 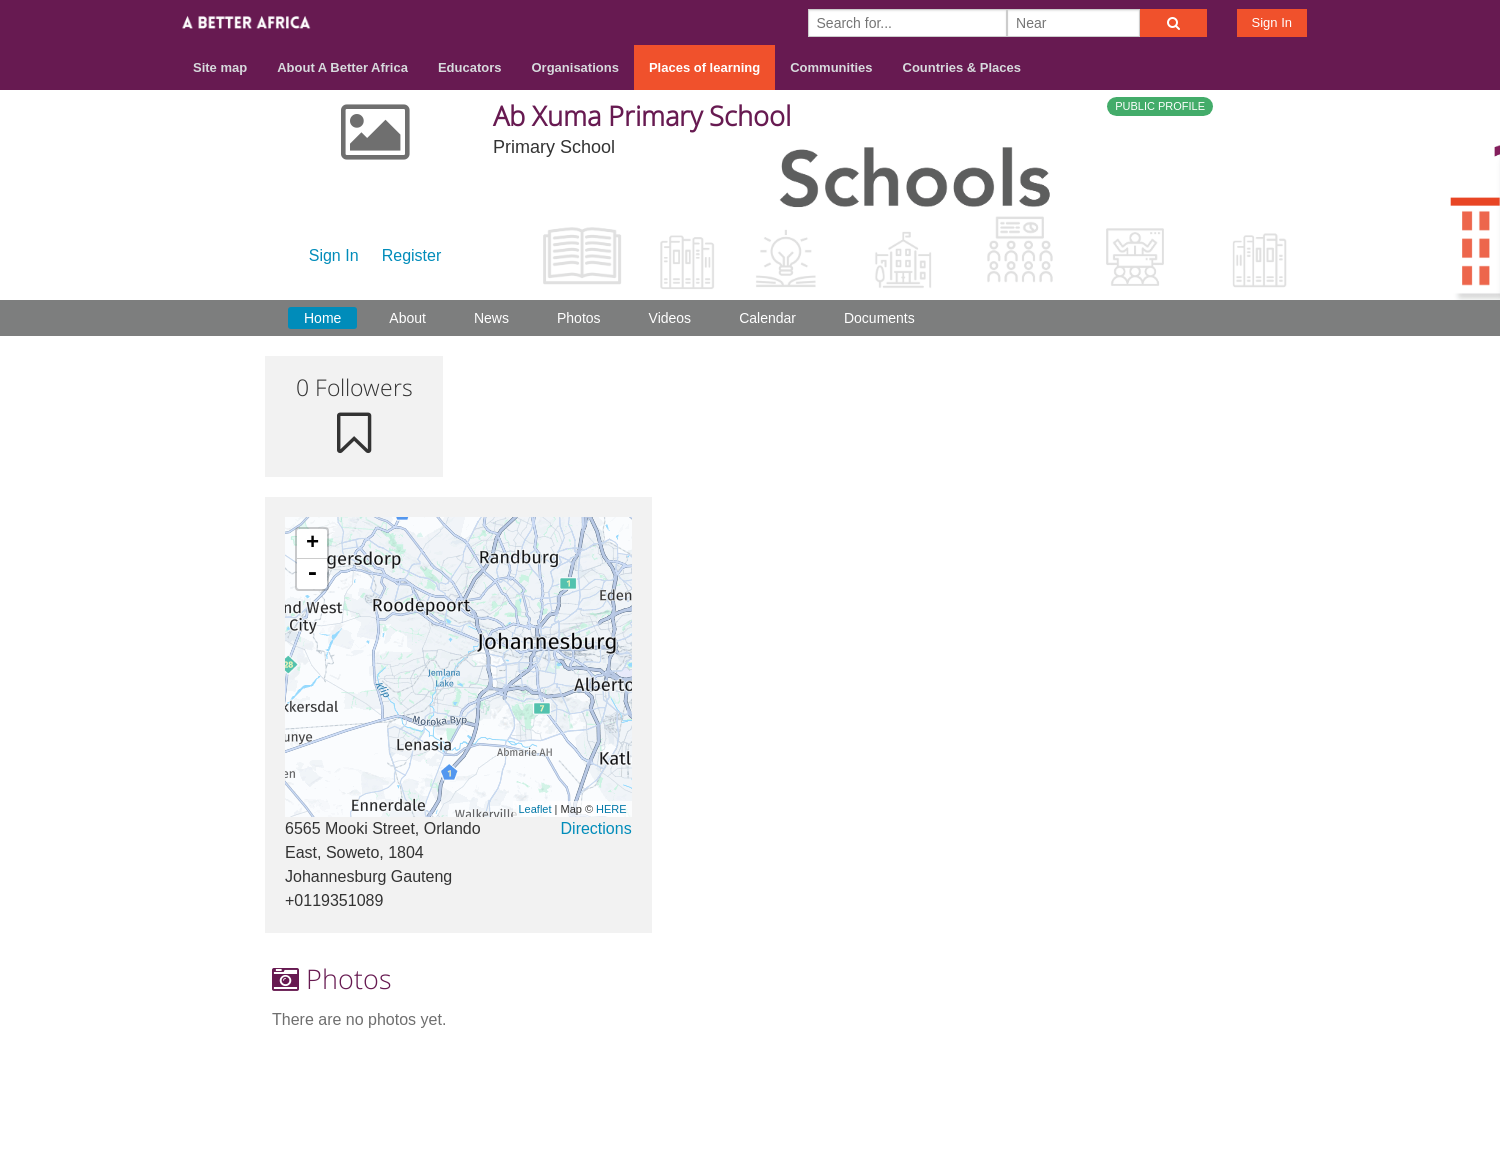 I want to click on Educators, so click(x=470, y=67).